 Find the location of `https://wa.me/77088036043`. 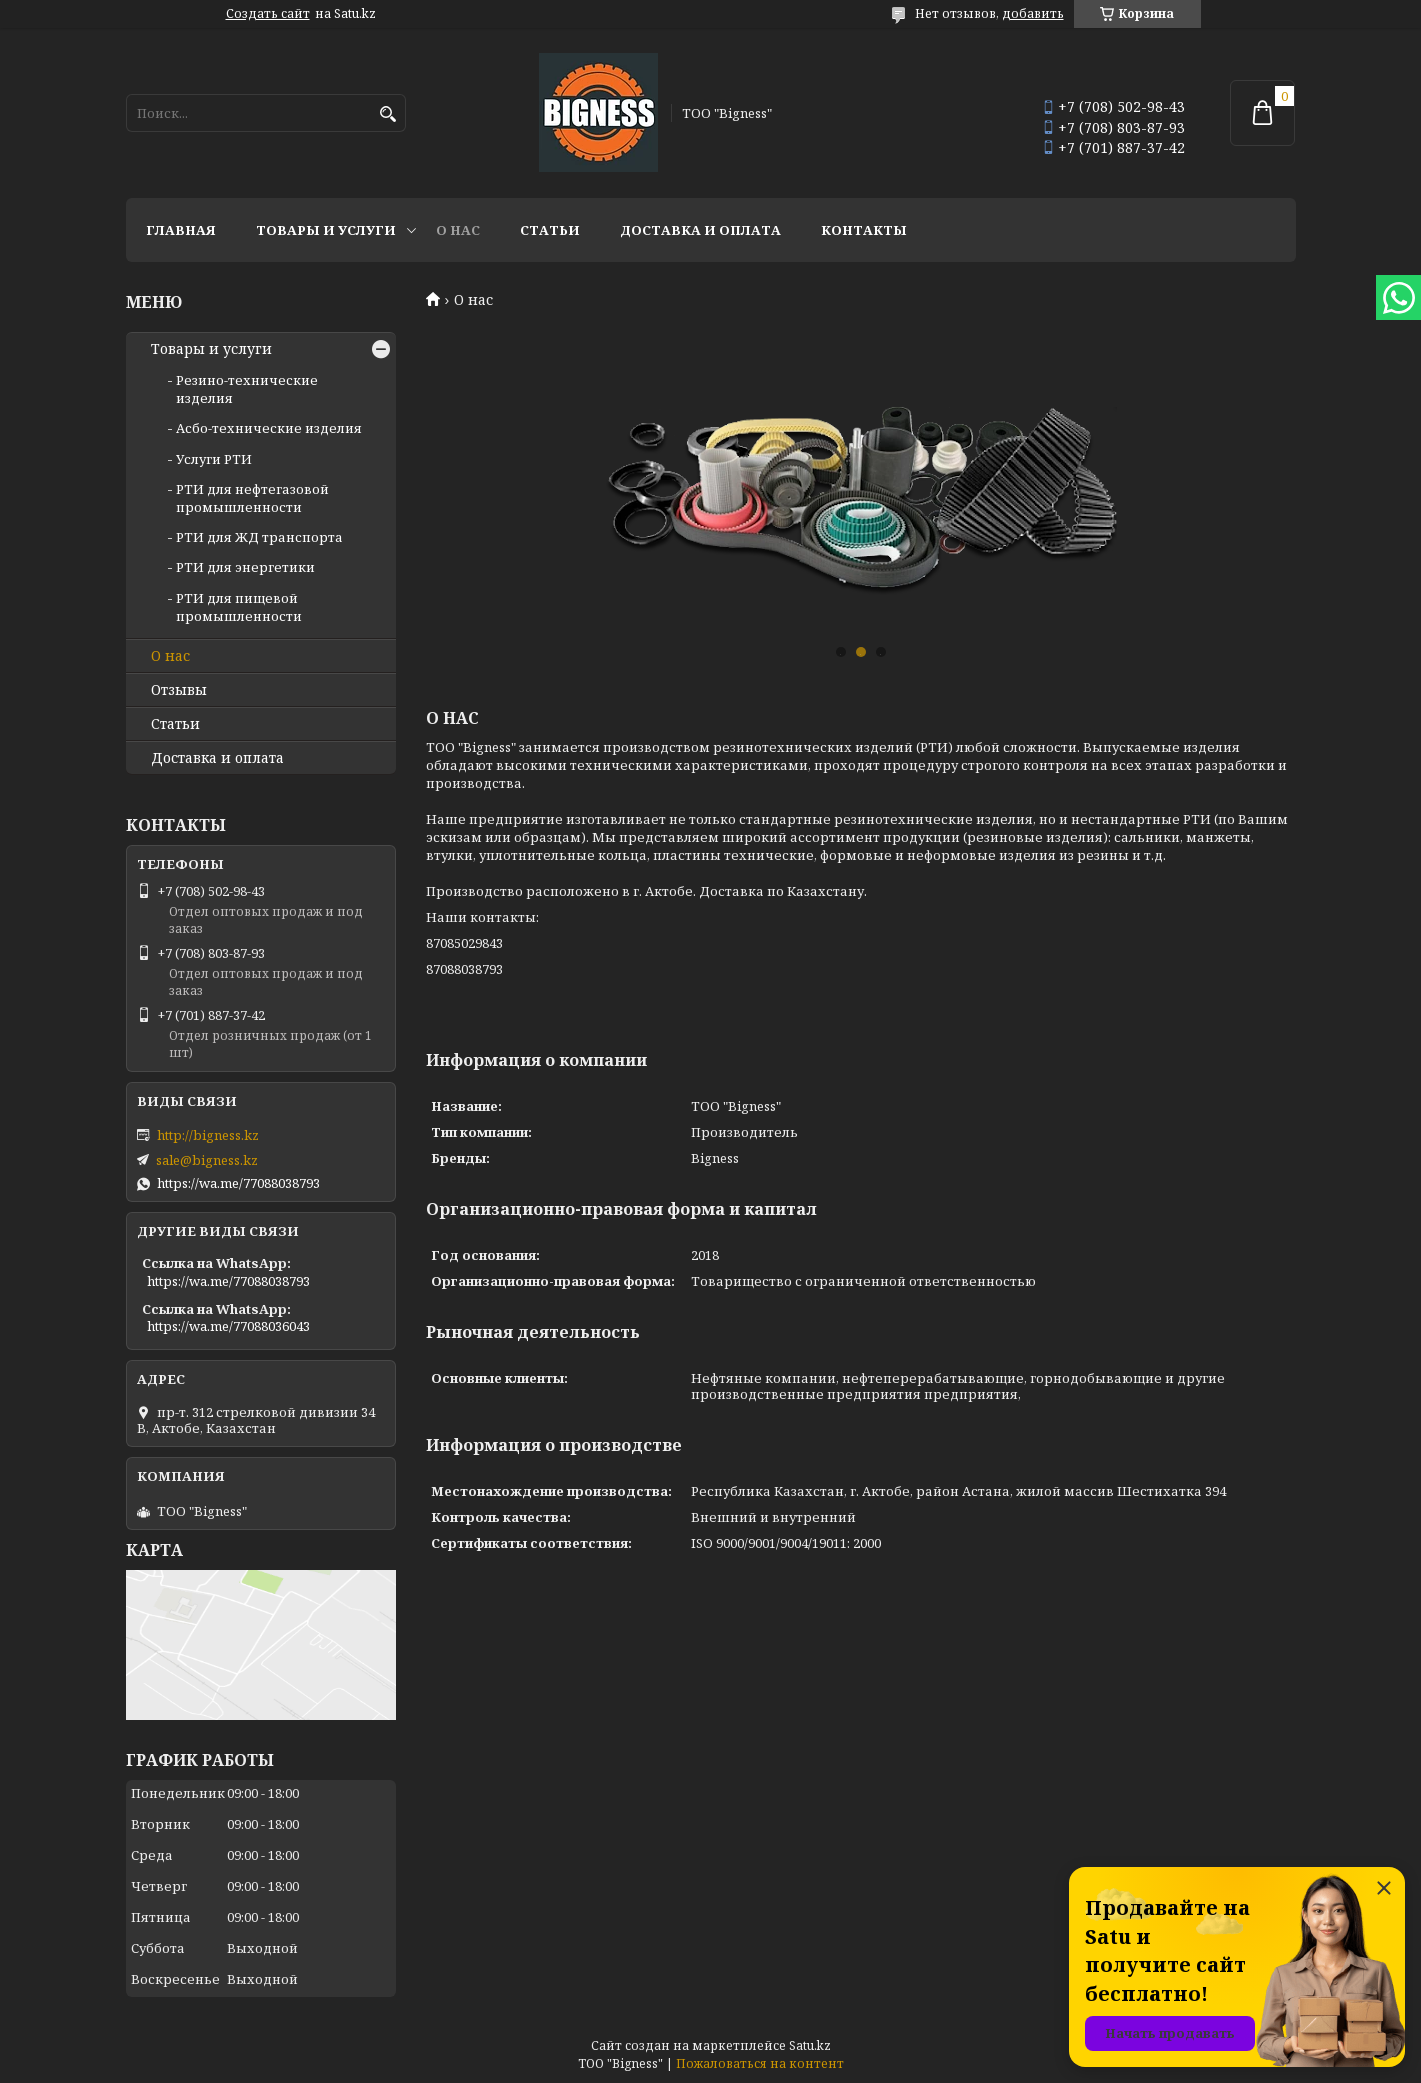

https://wa.me/77088036043 is located at coordinates (228, 1326).